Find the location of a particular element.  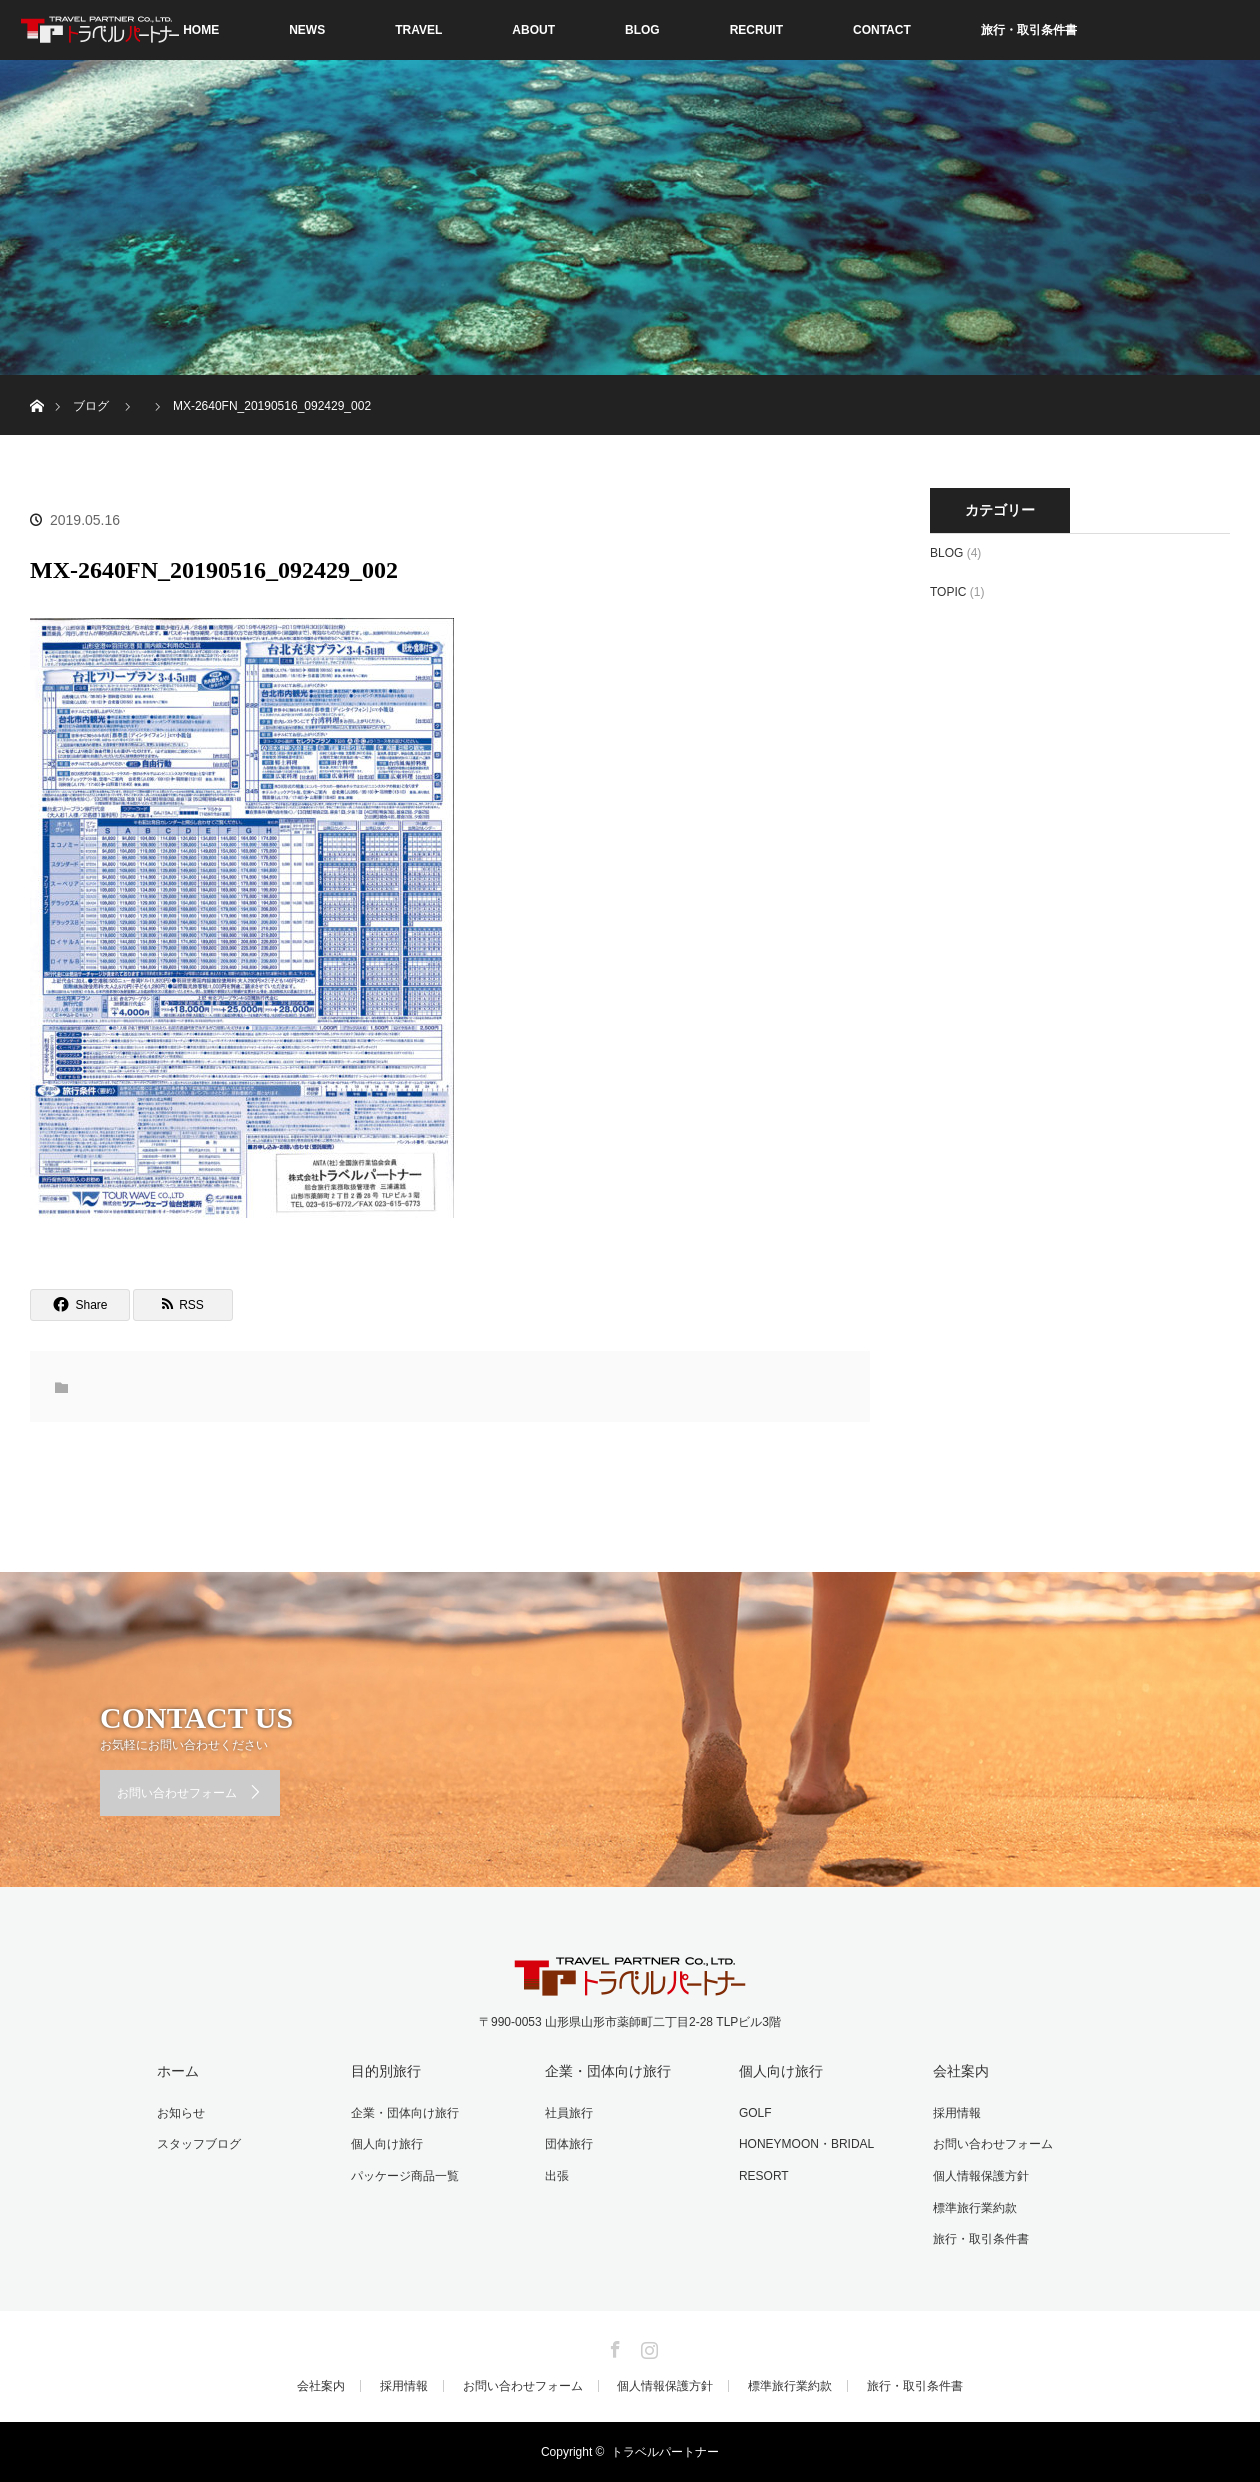

HONEYMOON・BRIDAL is located at coordinates (806, 2144).